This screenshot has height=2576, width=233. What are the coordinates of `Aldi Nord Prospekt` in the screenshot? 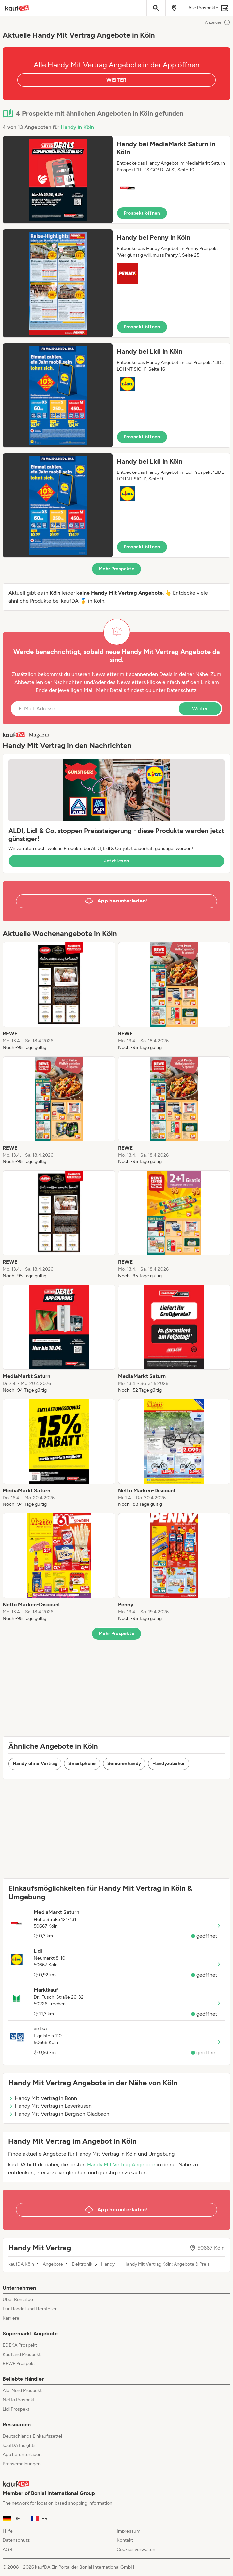 It's located at (22, 2390).